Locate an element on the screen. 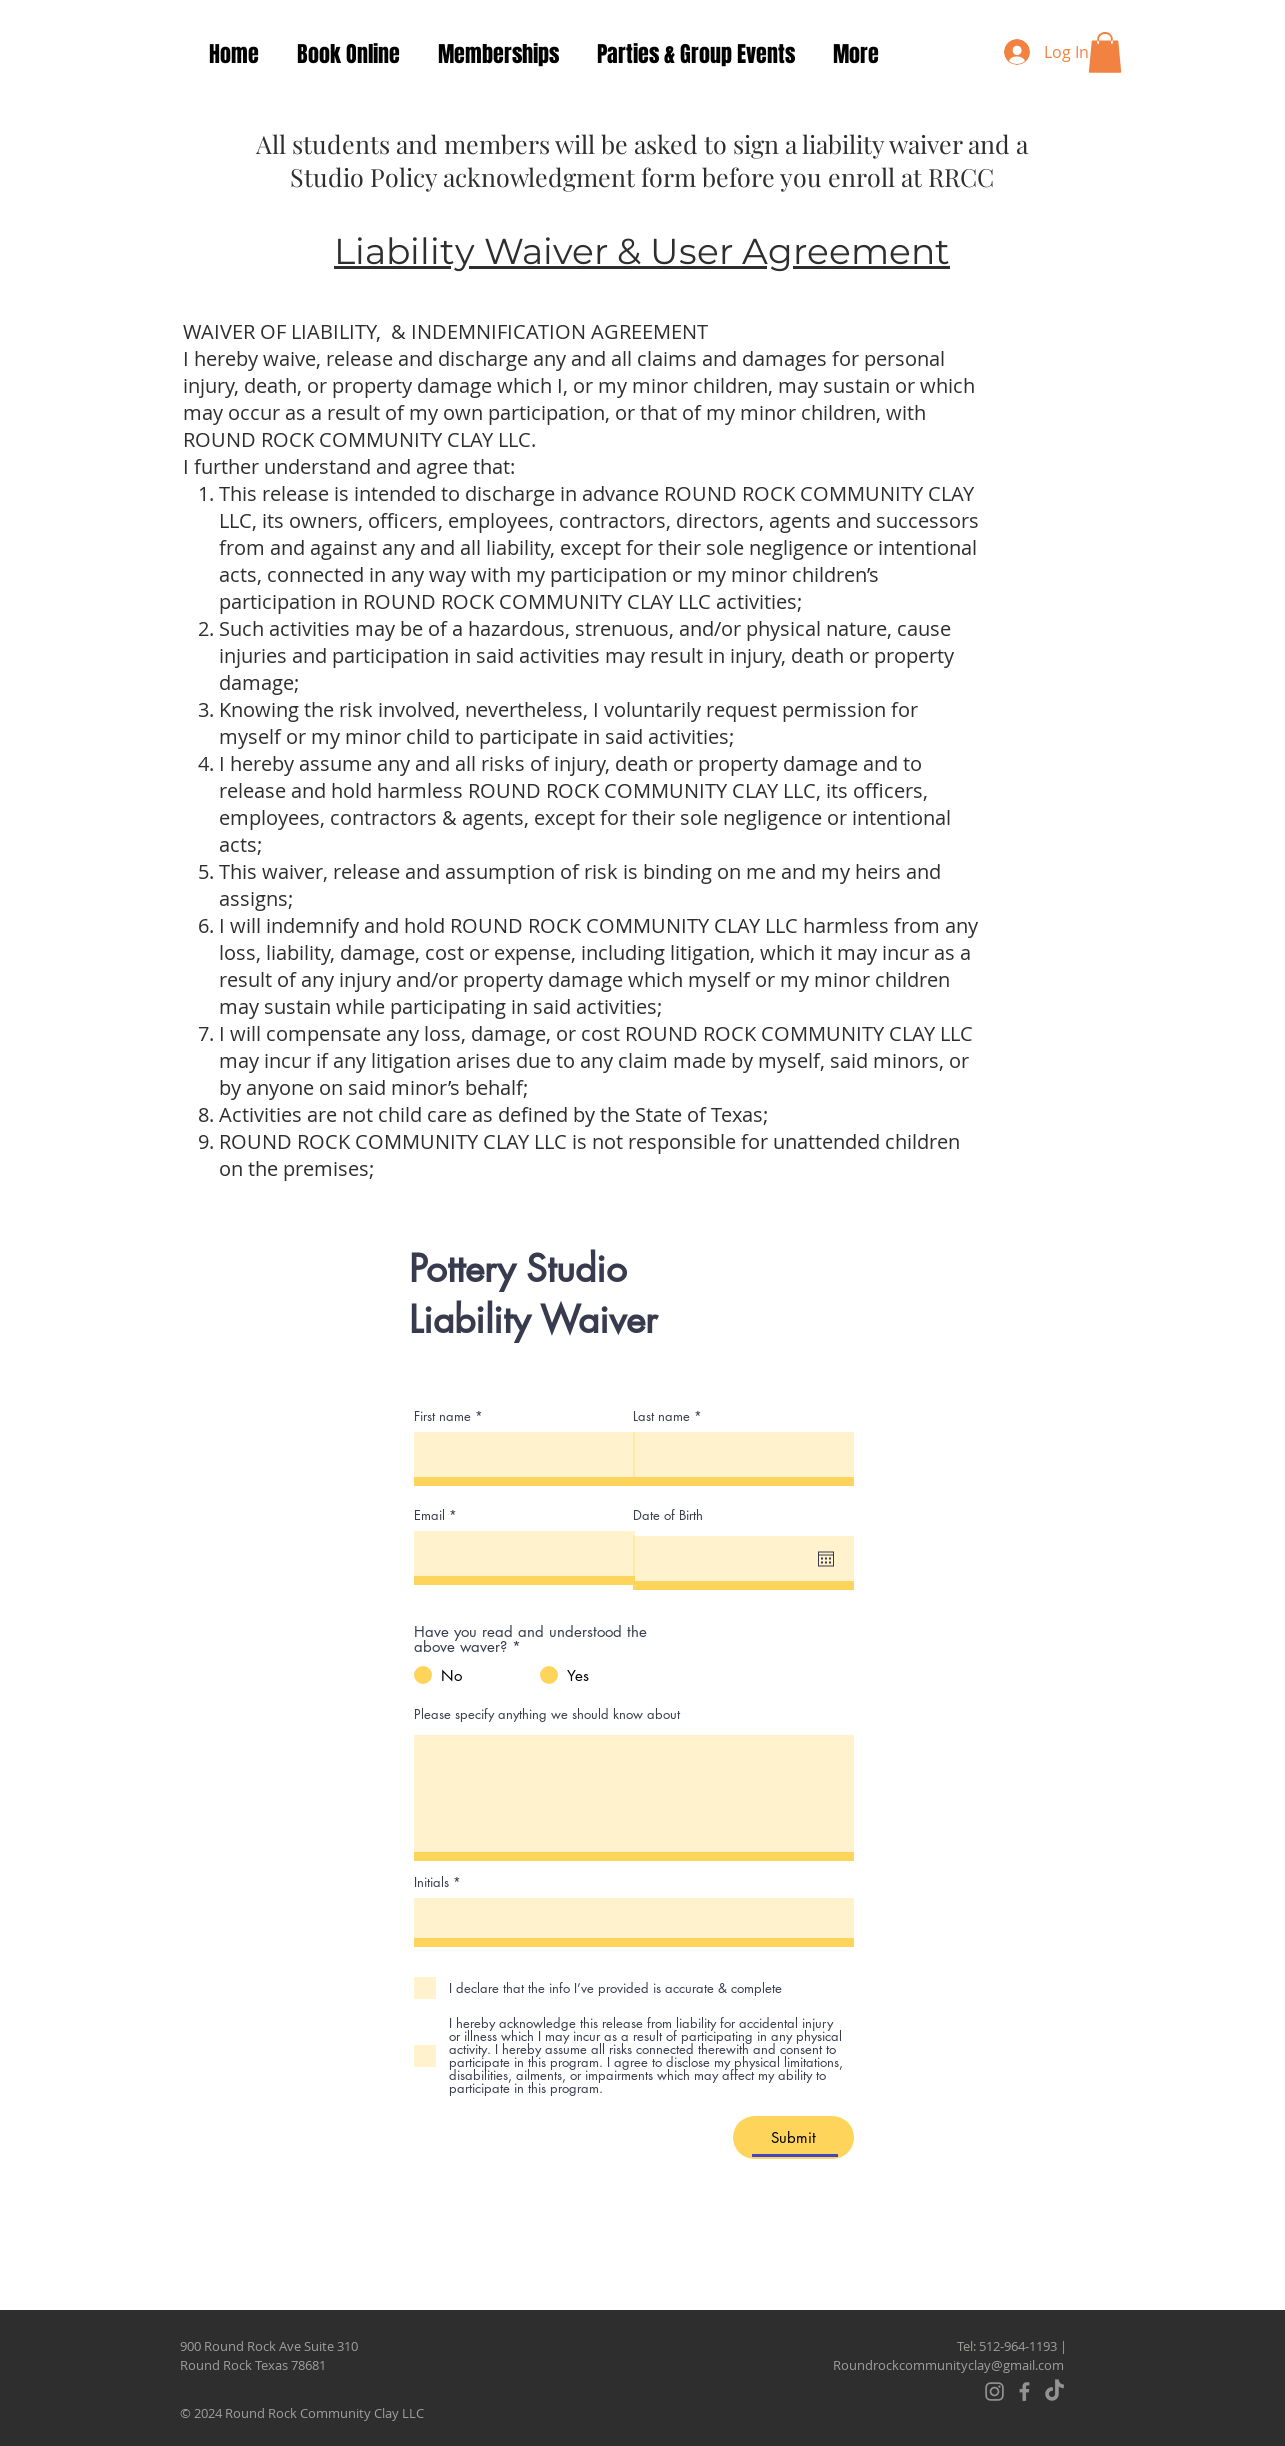 This screenshot has height=2446, width=1285. [Instagram] is located at coordinates (994, 2391).